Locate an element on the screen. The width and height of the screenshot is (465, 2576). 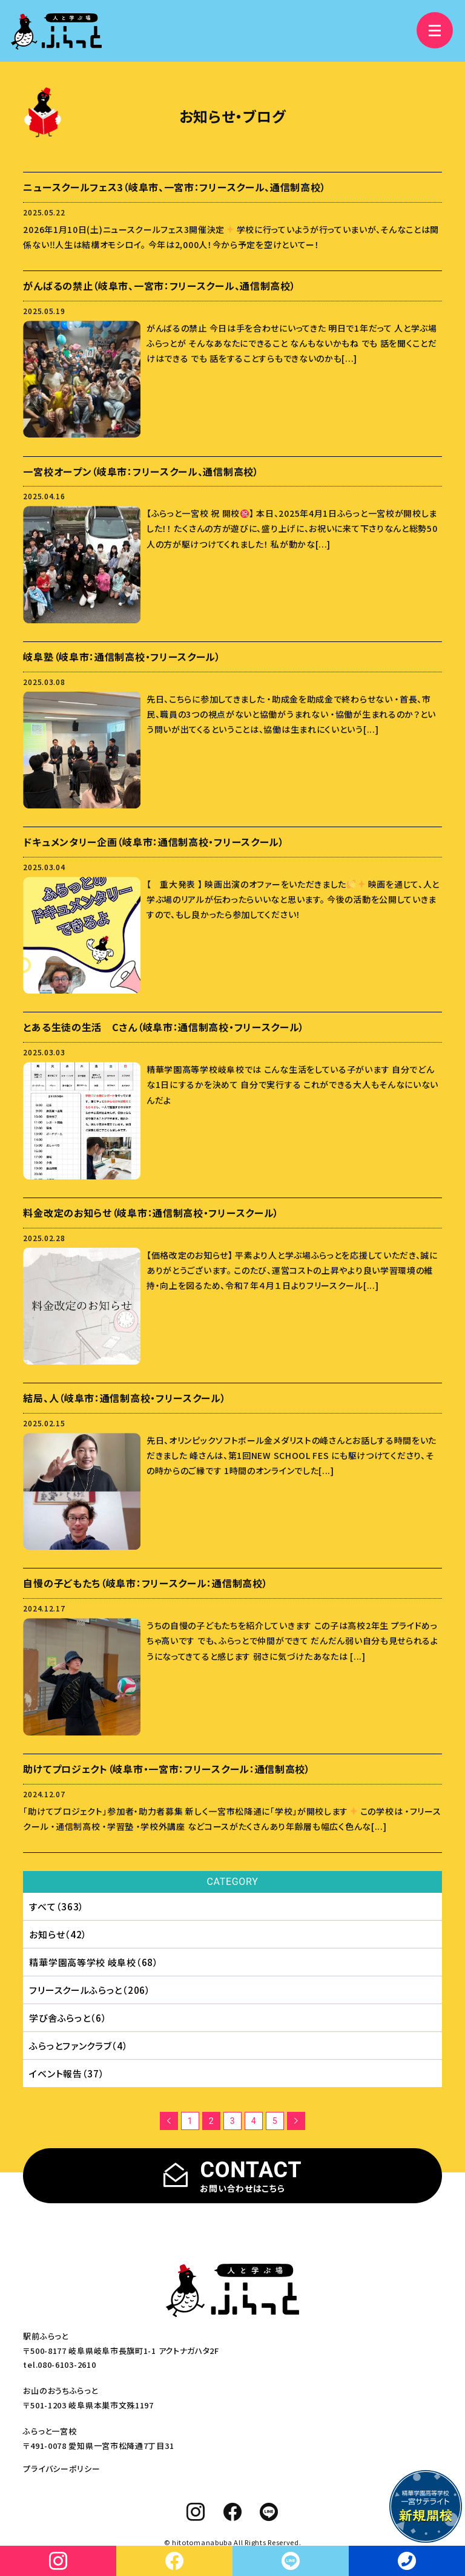
tel.080-6103-2610 is located at coordinates (59, 2364).